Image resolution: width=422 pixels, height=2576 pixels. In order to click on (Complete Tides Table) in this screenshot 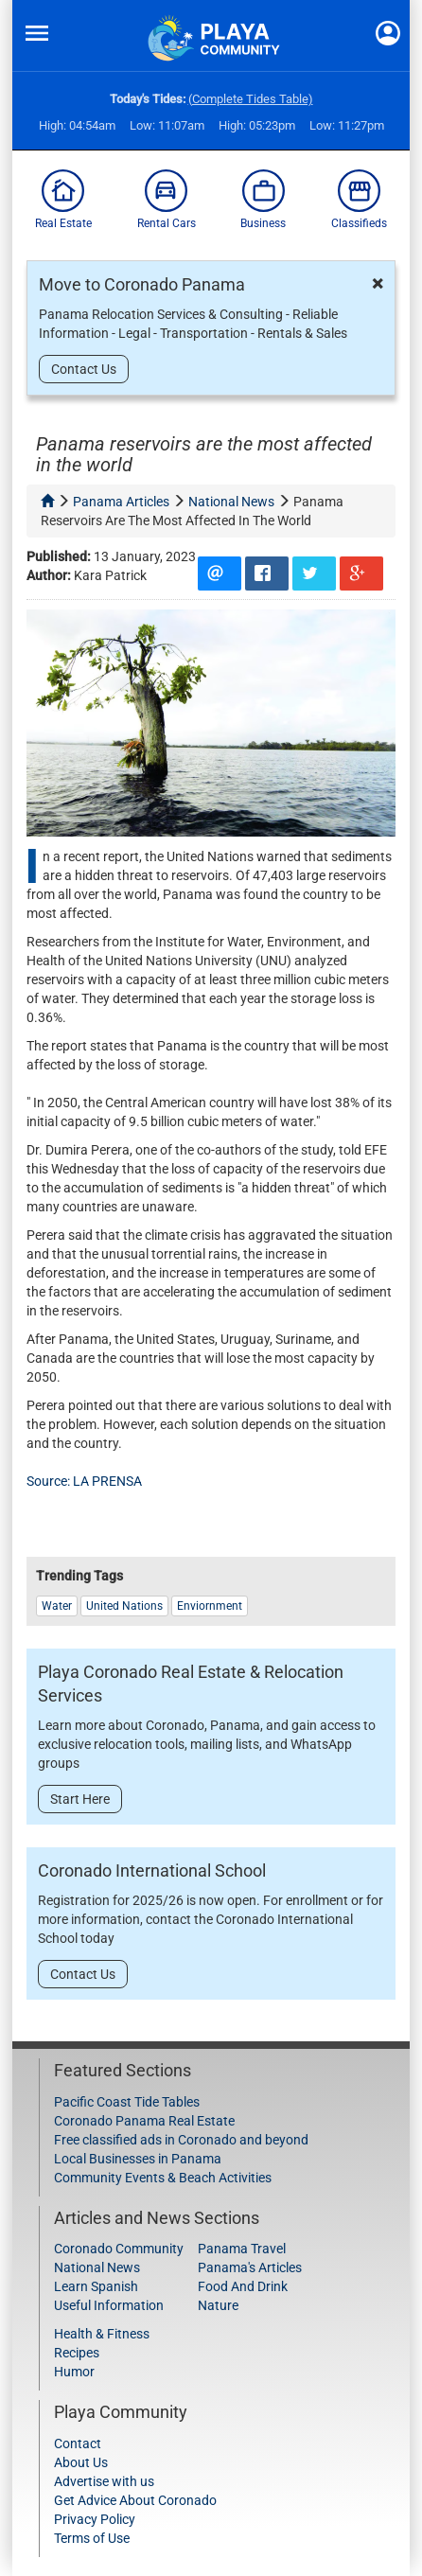, I will do `click(250, 99)`.